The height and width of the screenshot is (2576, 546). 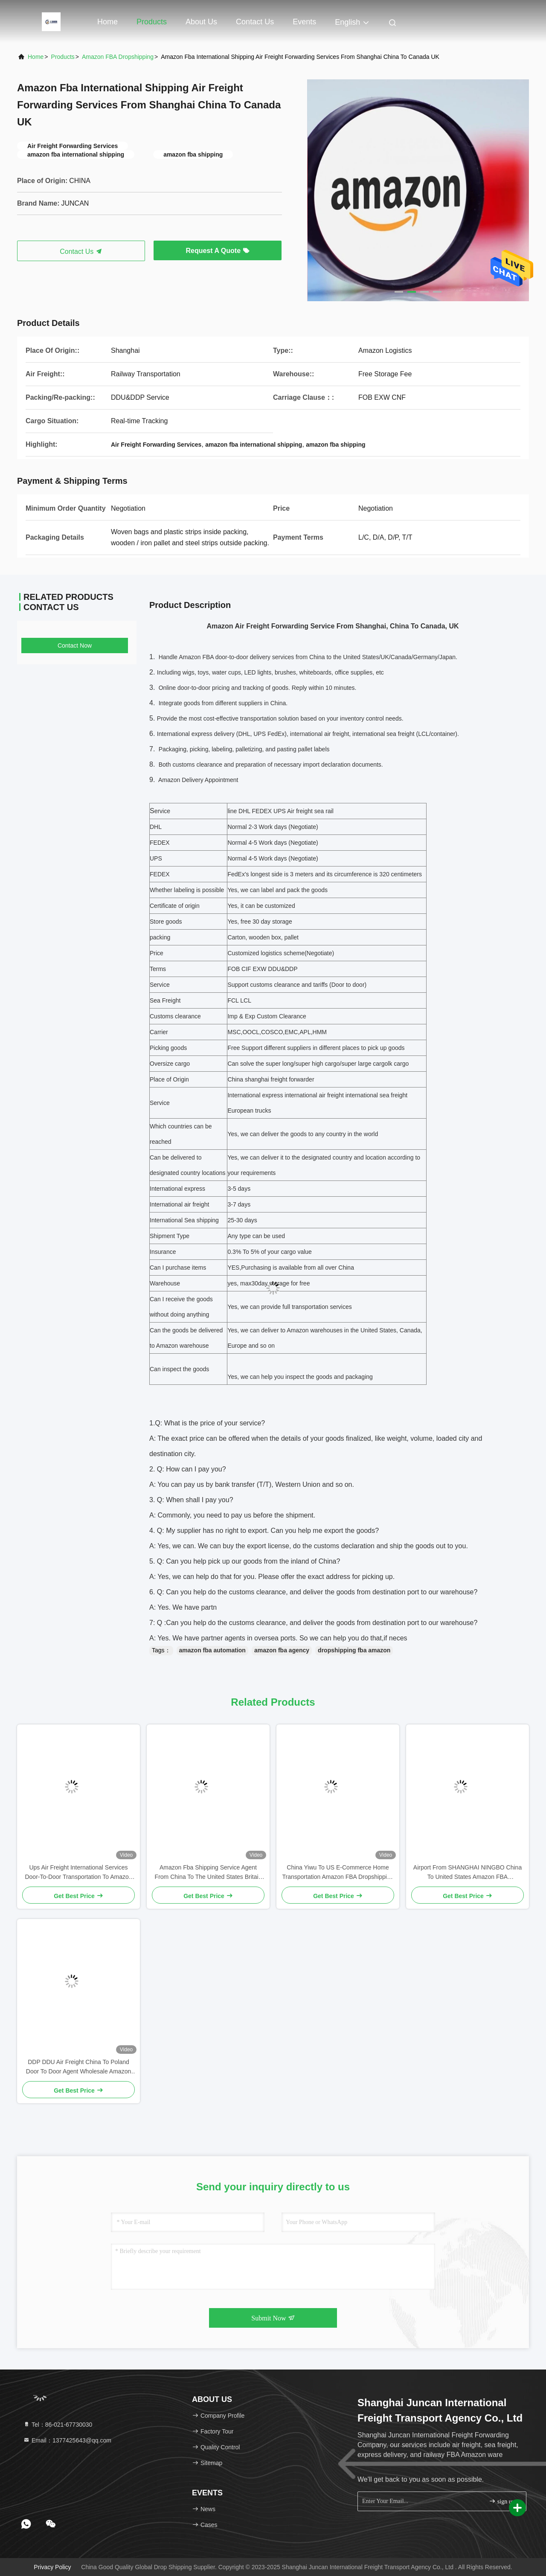 What do you see at coordinates (338, 1872) in the screenshot?
I see `China Yiwu To US E-Commerce Home Transportation Amazon FBA Dropshipping Business Process` at bounding box center [338, 1872].